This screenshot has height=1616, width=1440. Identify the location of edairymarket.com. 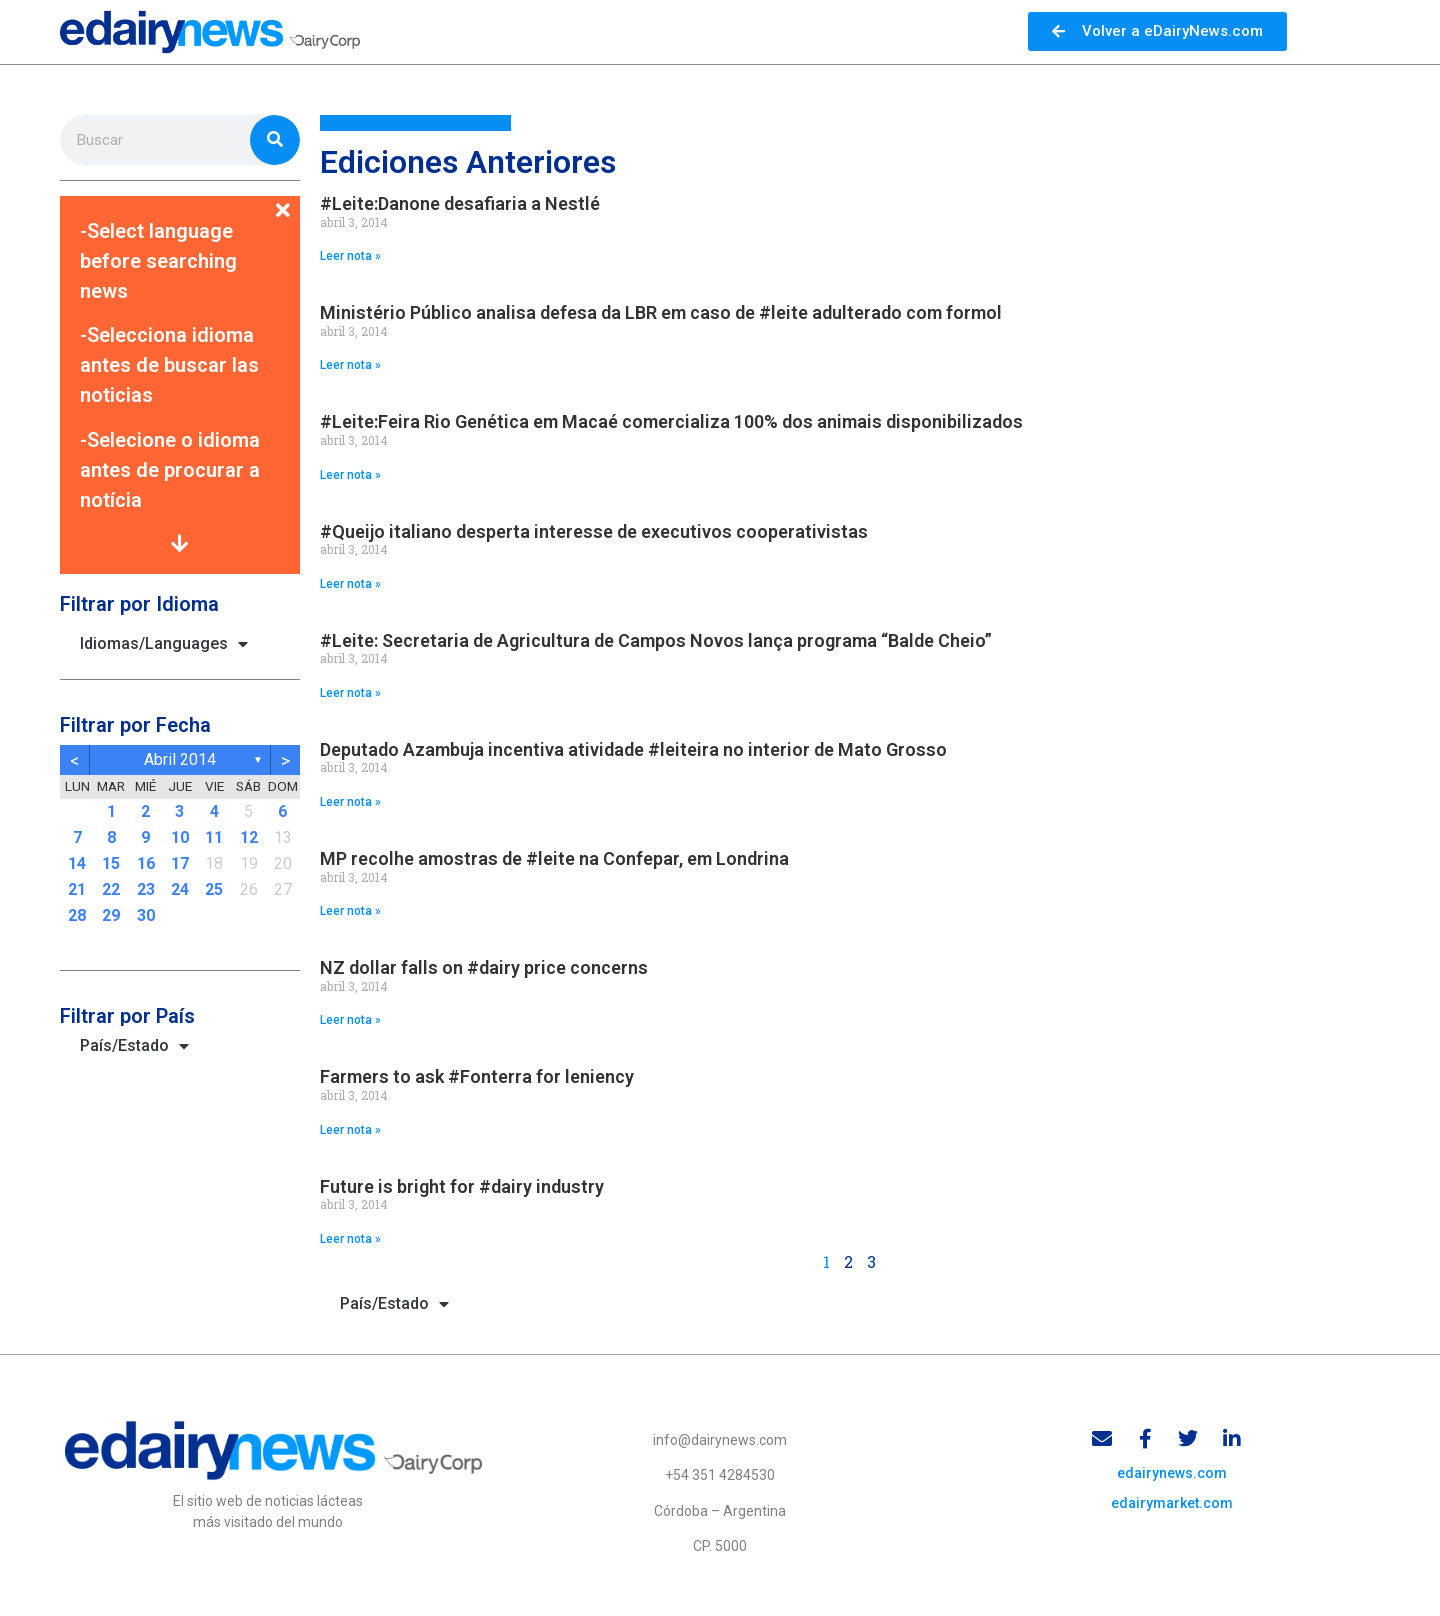
(1172, 1505).